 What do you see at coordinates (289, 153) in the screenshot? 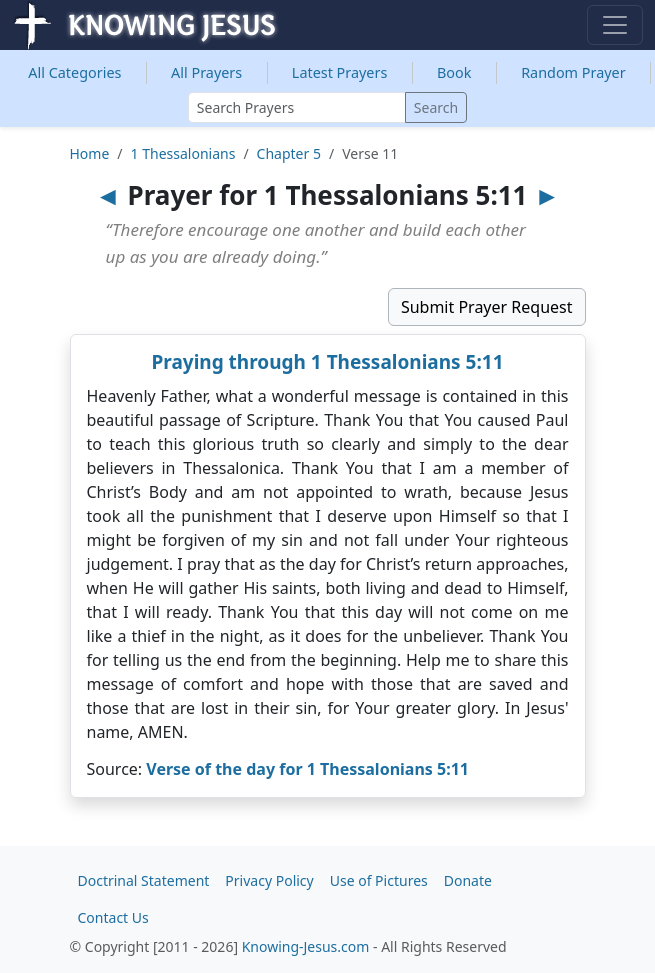
I see `Chapter 5` at bounding box center [289, 153].